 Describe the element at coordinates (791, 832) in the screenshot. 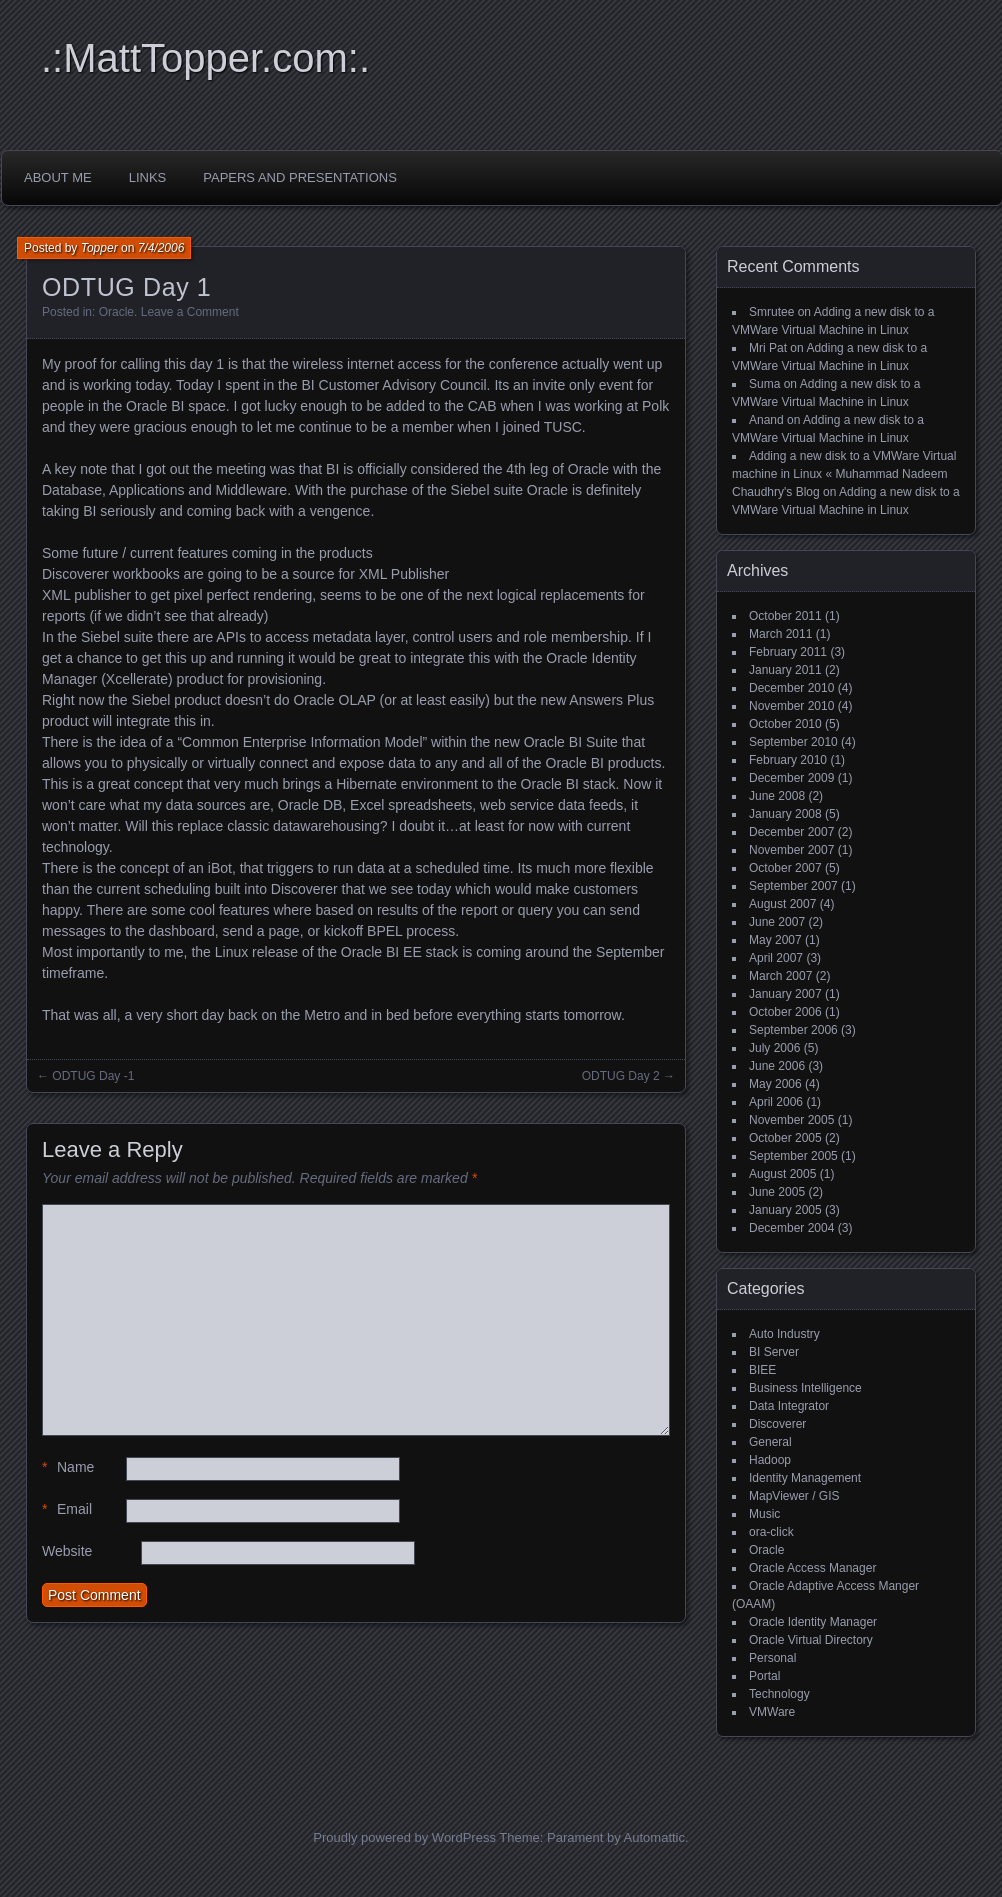

I see `December 2007` at that location.